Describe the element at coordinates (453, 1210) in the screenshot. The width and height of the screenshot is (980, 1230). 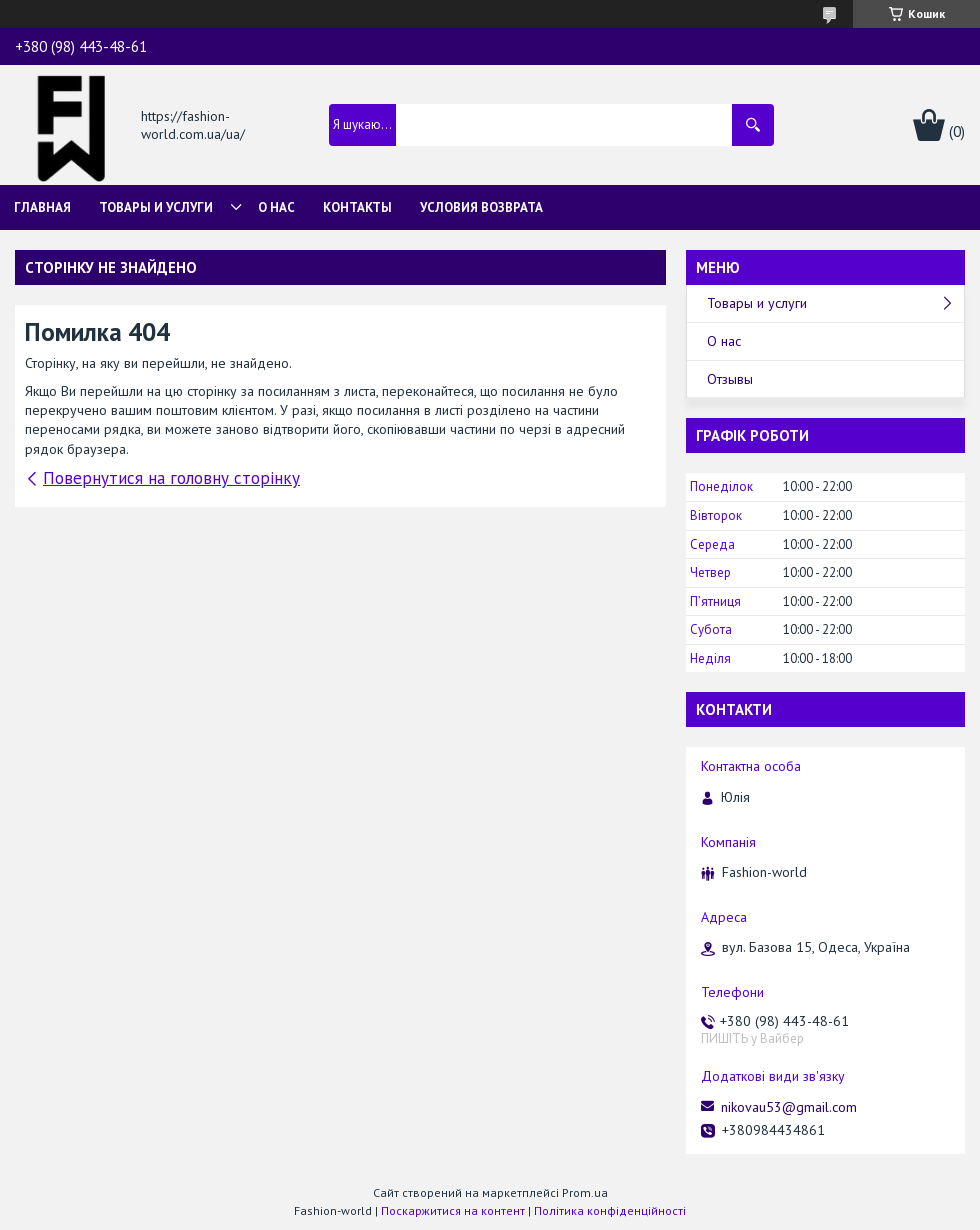
I see `Поскаржитися на контент` at that location.